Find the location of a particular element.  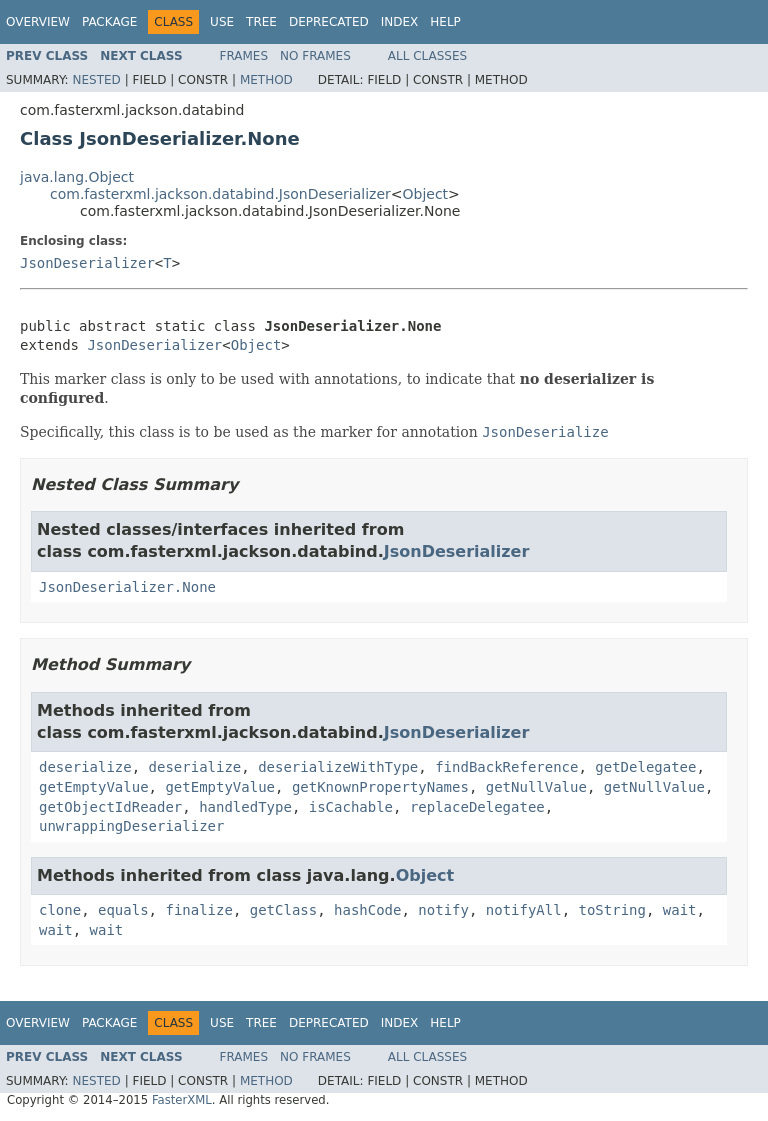

getObjectIdReader is located at coordinates (110, 807).